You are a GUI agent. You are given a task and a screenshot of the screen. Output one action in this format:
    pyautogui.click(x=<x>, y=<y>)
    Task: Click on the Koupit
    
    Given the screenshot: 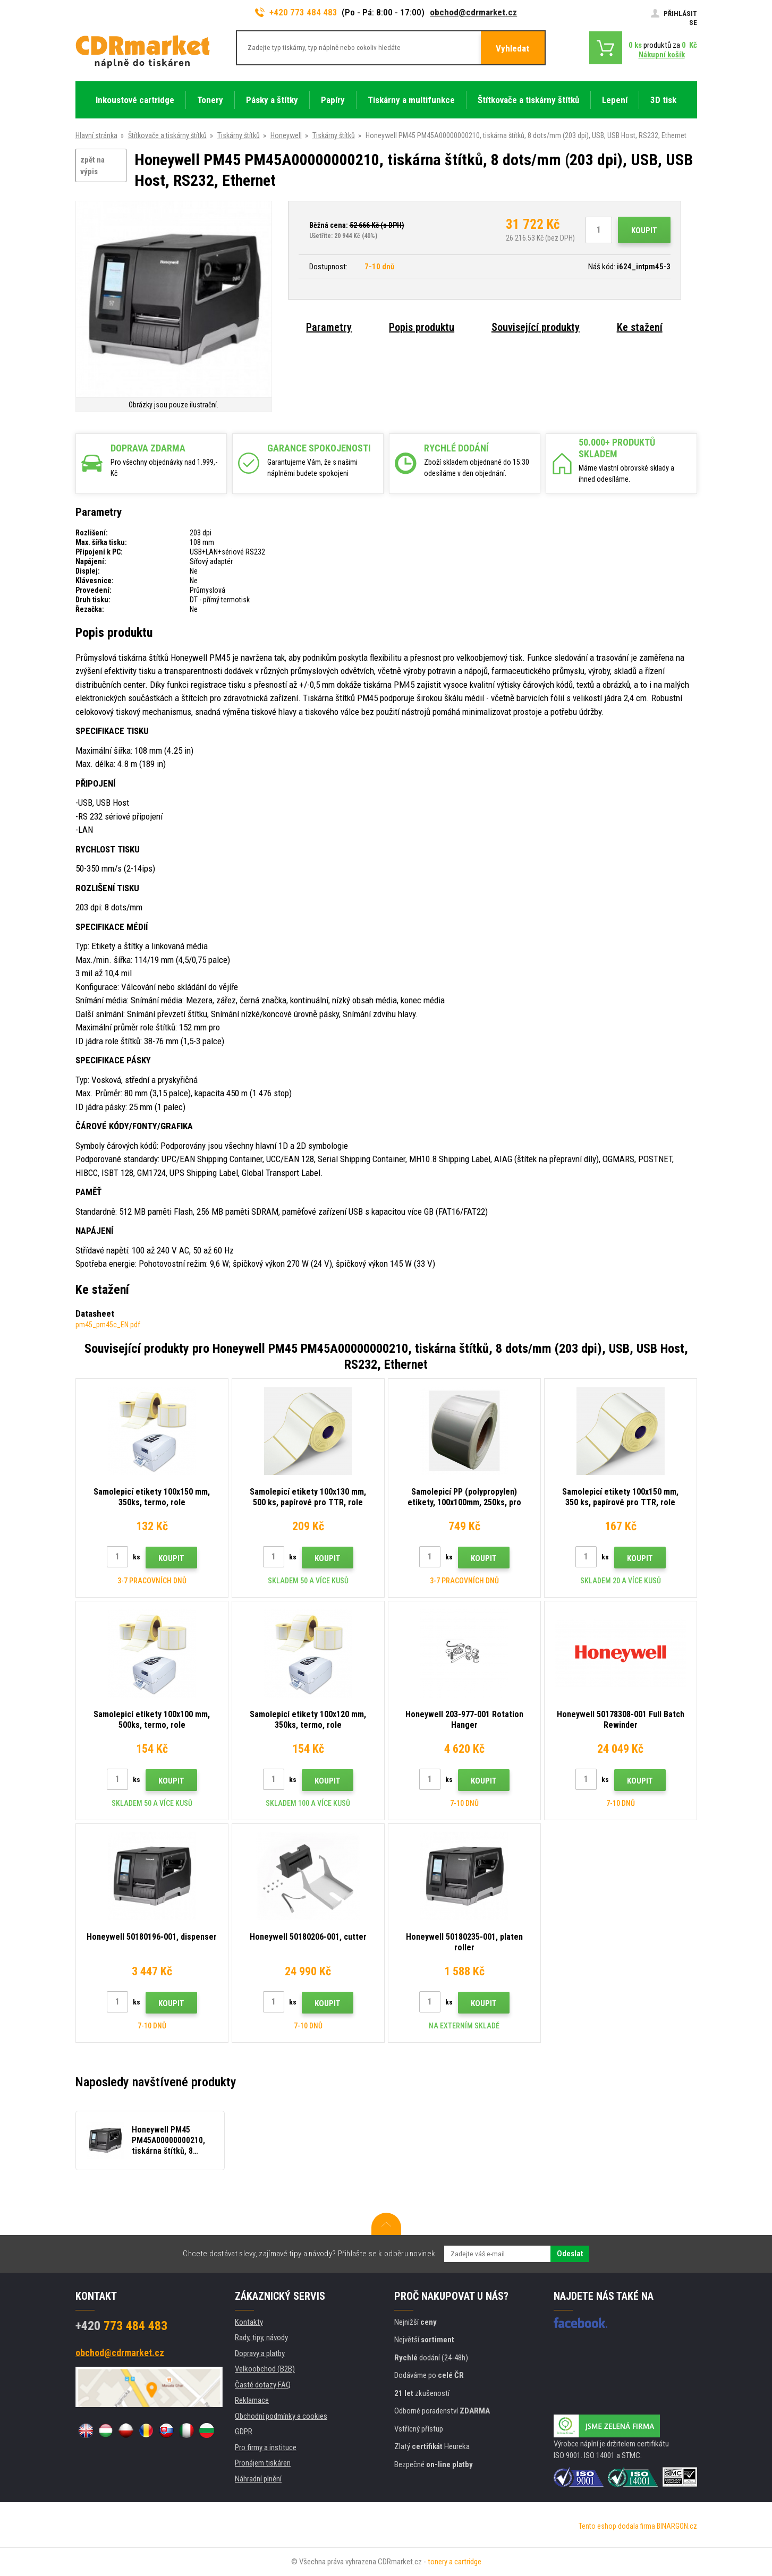 What is the action you would take?
    pyautogui.click(x=644, y=230)
    